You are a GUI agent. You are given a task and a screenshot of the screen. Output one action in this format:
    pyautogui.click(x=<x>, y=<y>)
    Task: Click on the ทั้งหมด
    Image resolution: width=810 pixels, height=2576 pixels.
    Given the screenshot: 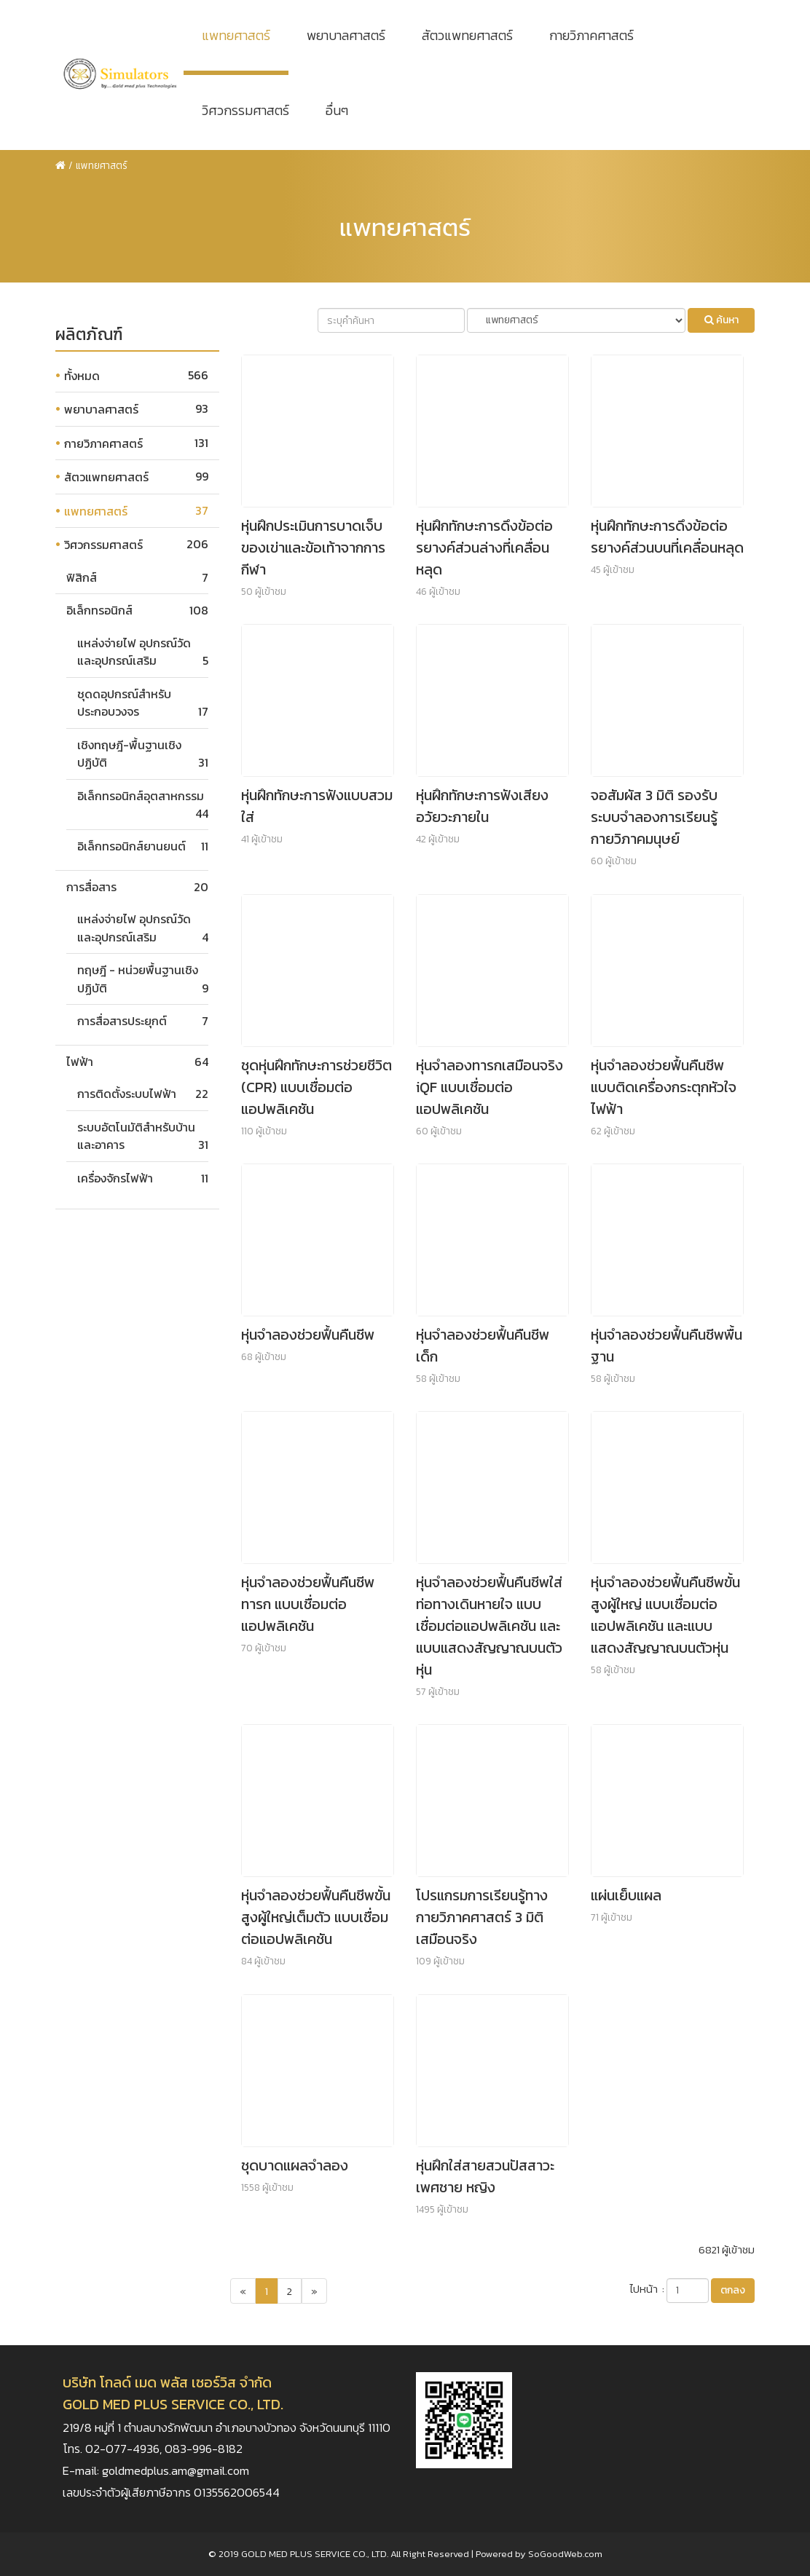 What is the action you would take?
    pyautogui.click(x=82, y=375)
    